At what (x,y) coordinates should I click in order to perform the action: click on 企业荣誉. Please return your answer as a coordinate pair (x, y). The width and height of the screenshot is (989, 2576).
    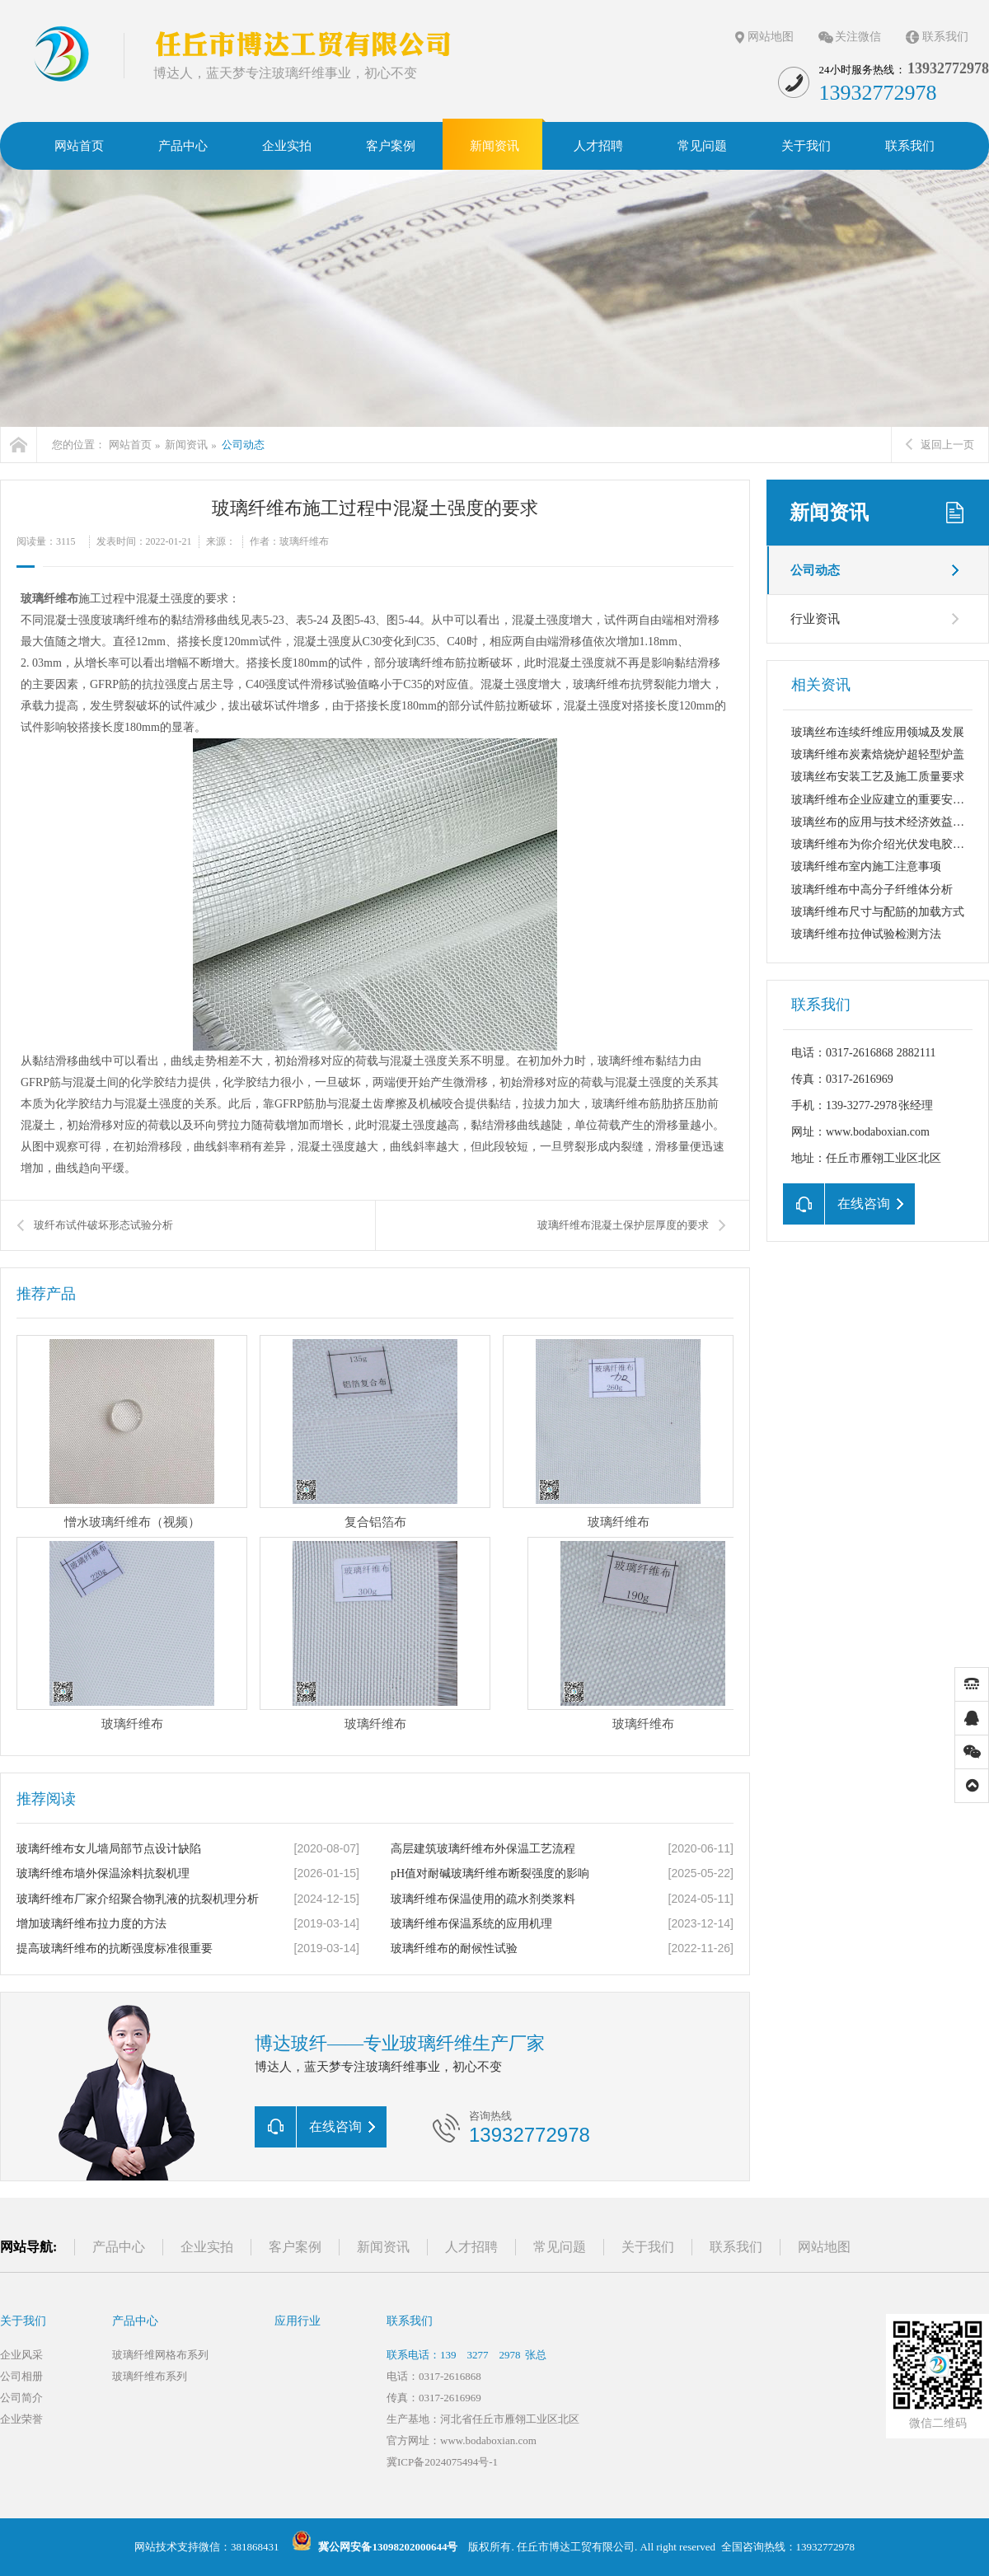
    Looking at the image, I should click on (21, 2419).